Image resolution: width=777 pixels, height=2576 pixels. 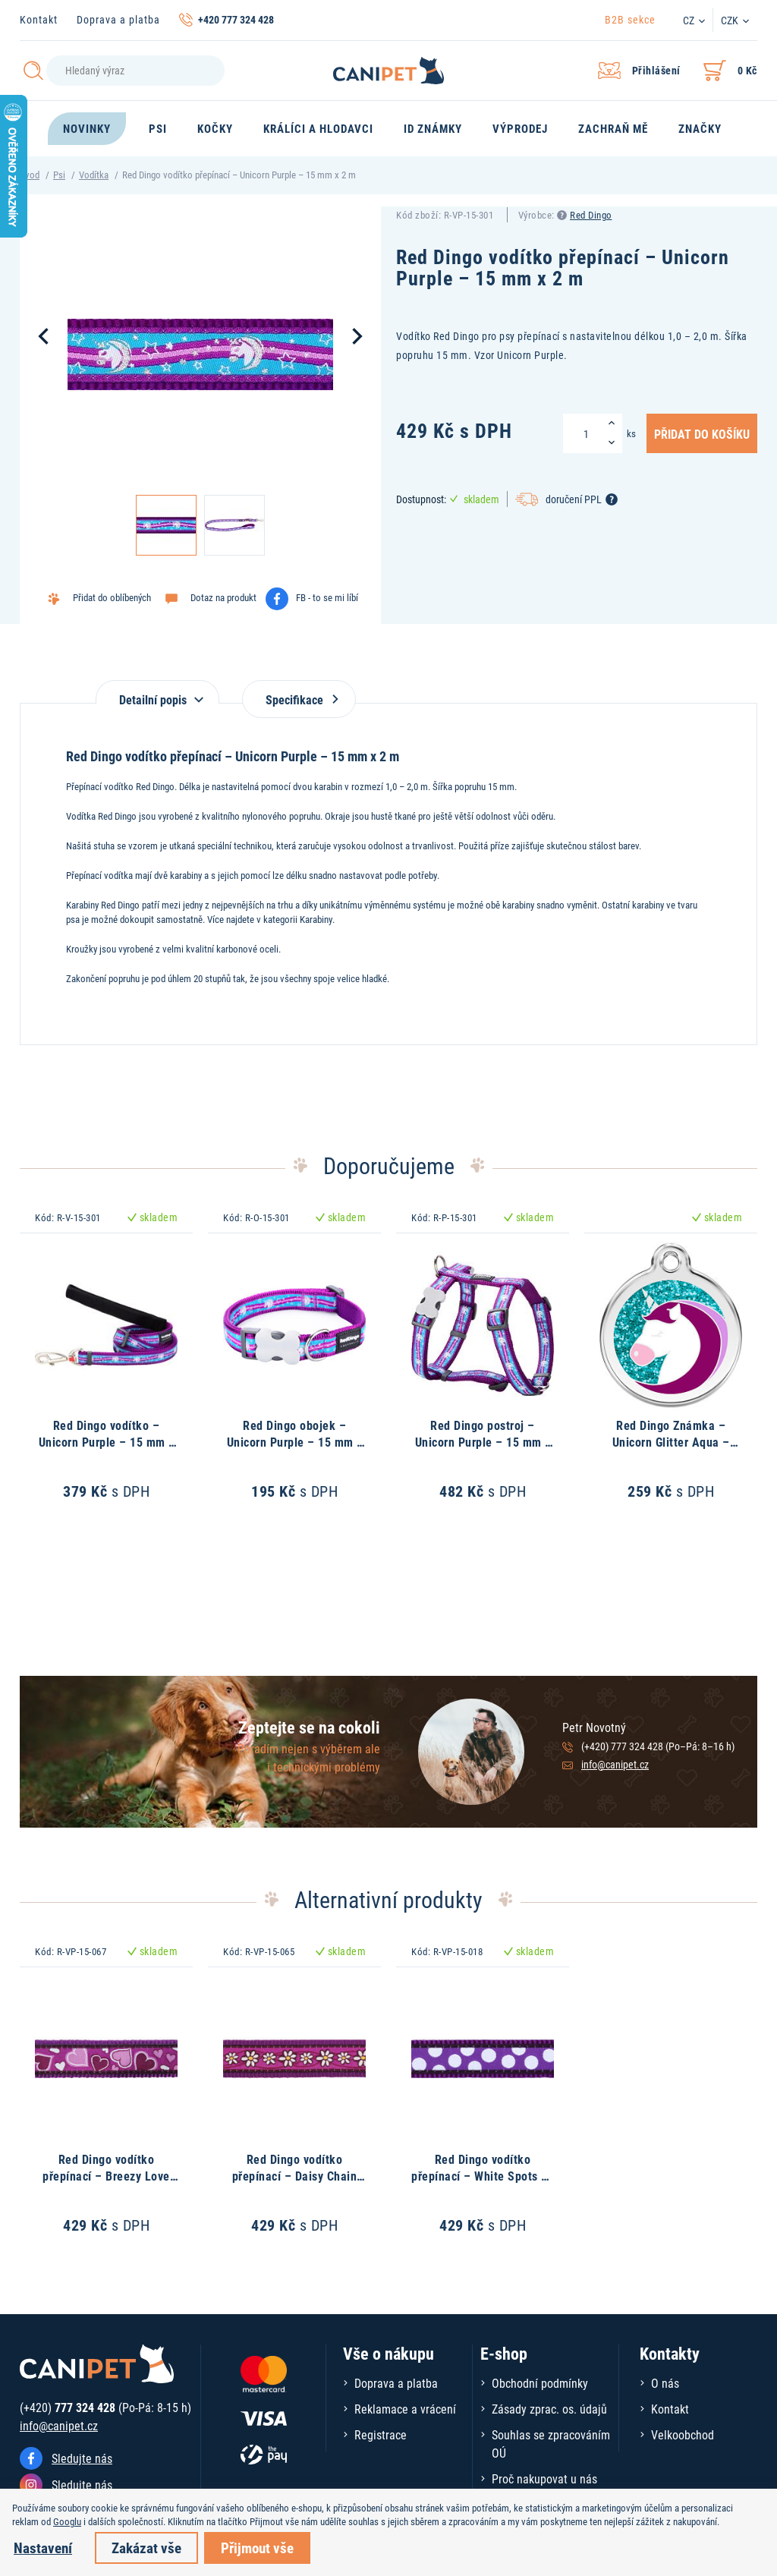 What do you see at coordinates (257, 2547) in the screenshot?
I see `Přijmout vše` at bounding box center [257, 2547].